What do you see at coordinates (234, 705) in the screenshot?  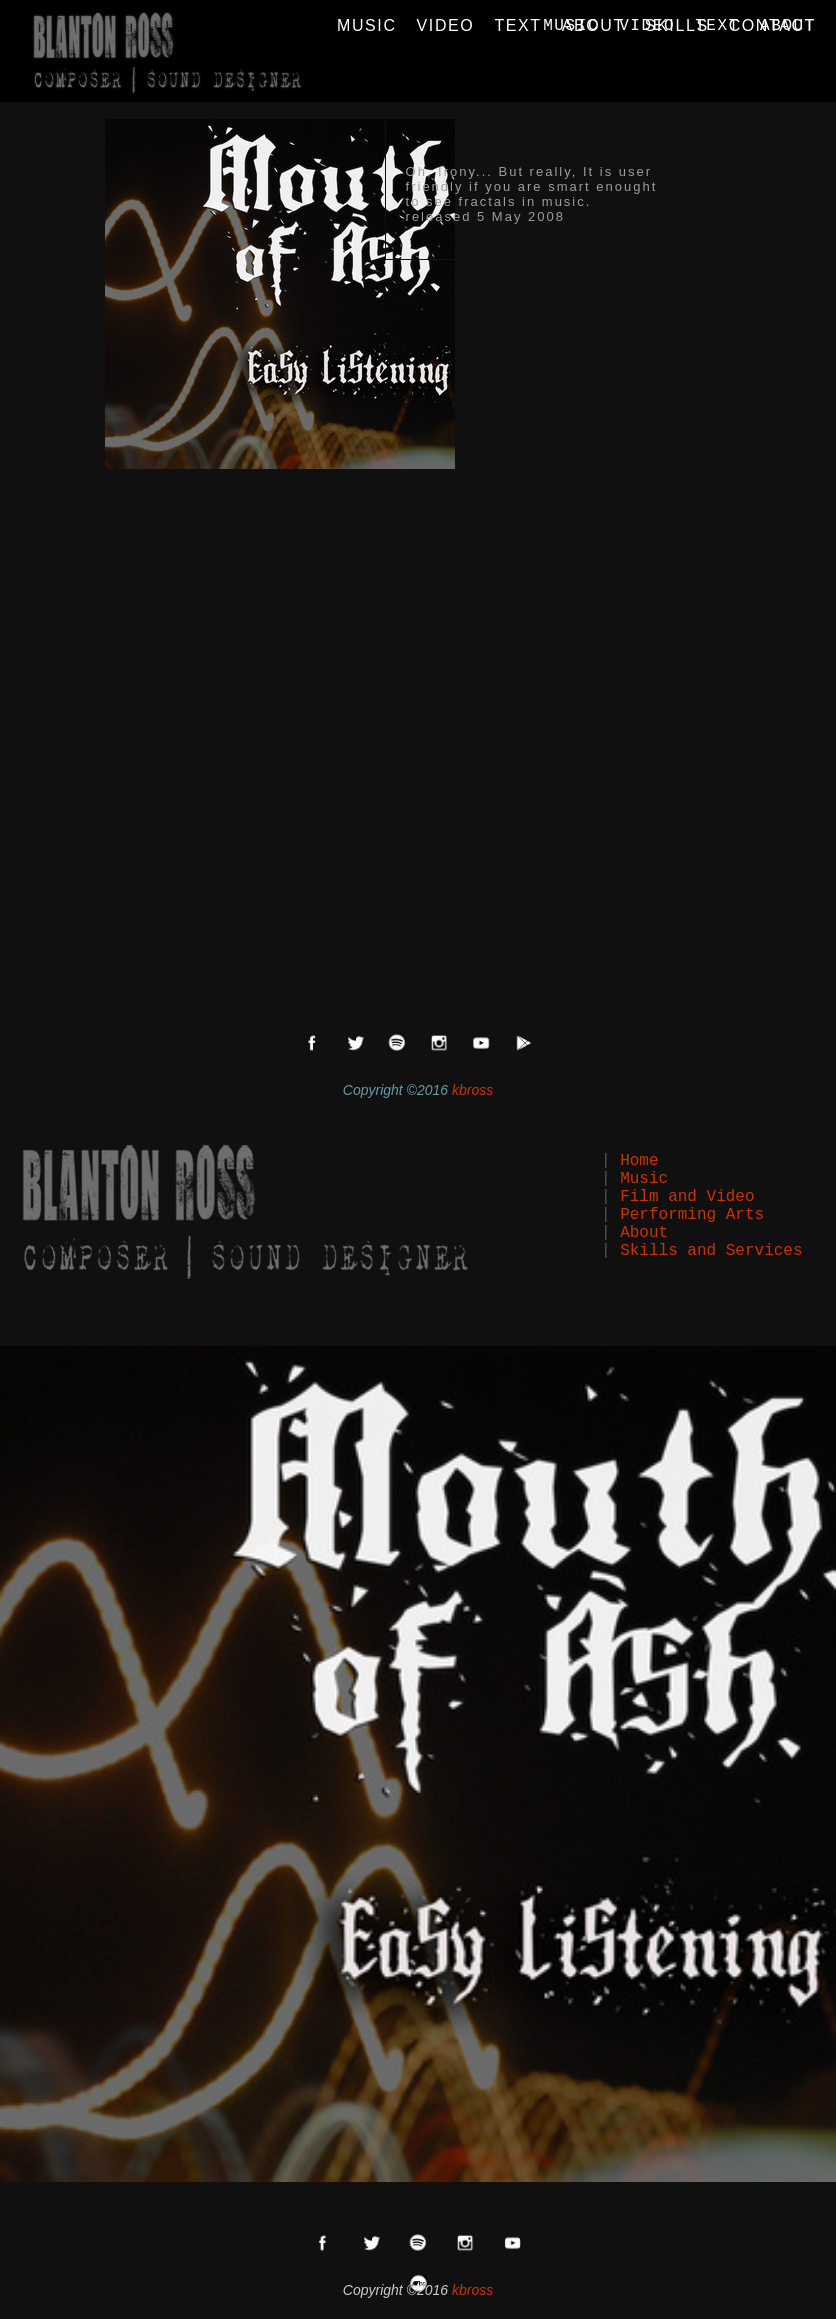 I see `<a href="http://mouthofash.bandcamp.com/album/easy-listening">Easy Listening by Mouth of Ash</a>` at bounding box center [234, 705].